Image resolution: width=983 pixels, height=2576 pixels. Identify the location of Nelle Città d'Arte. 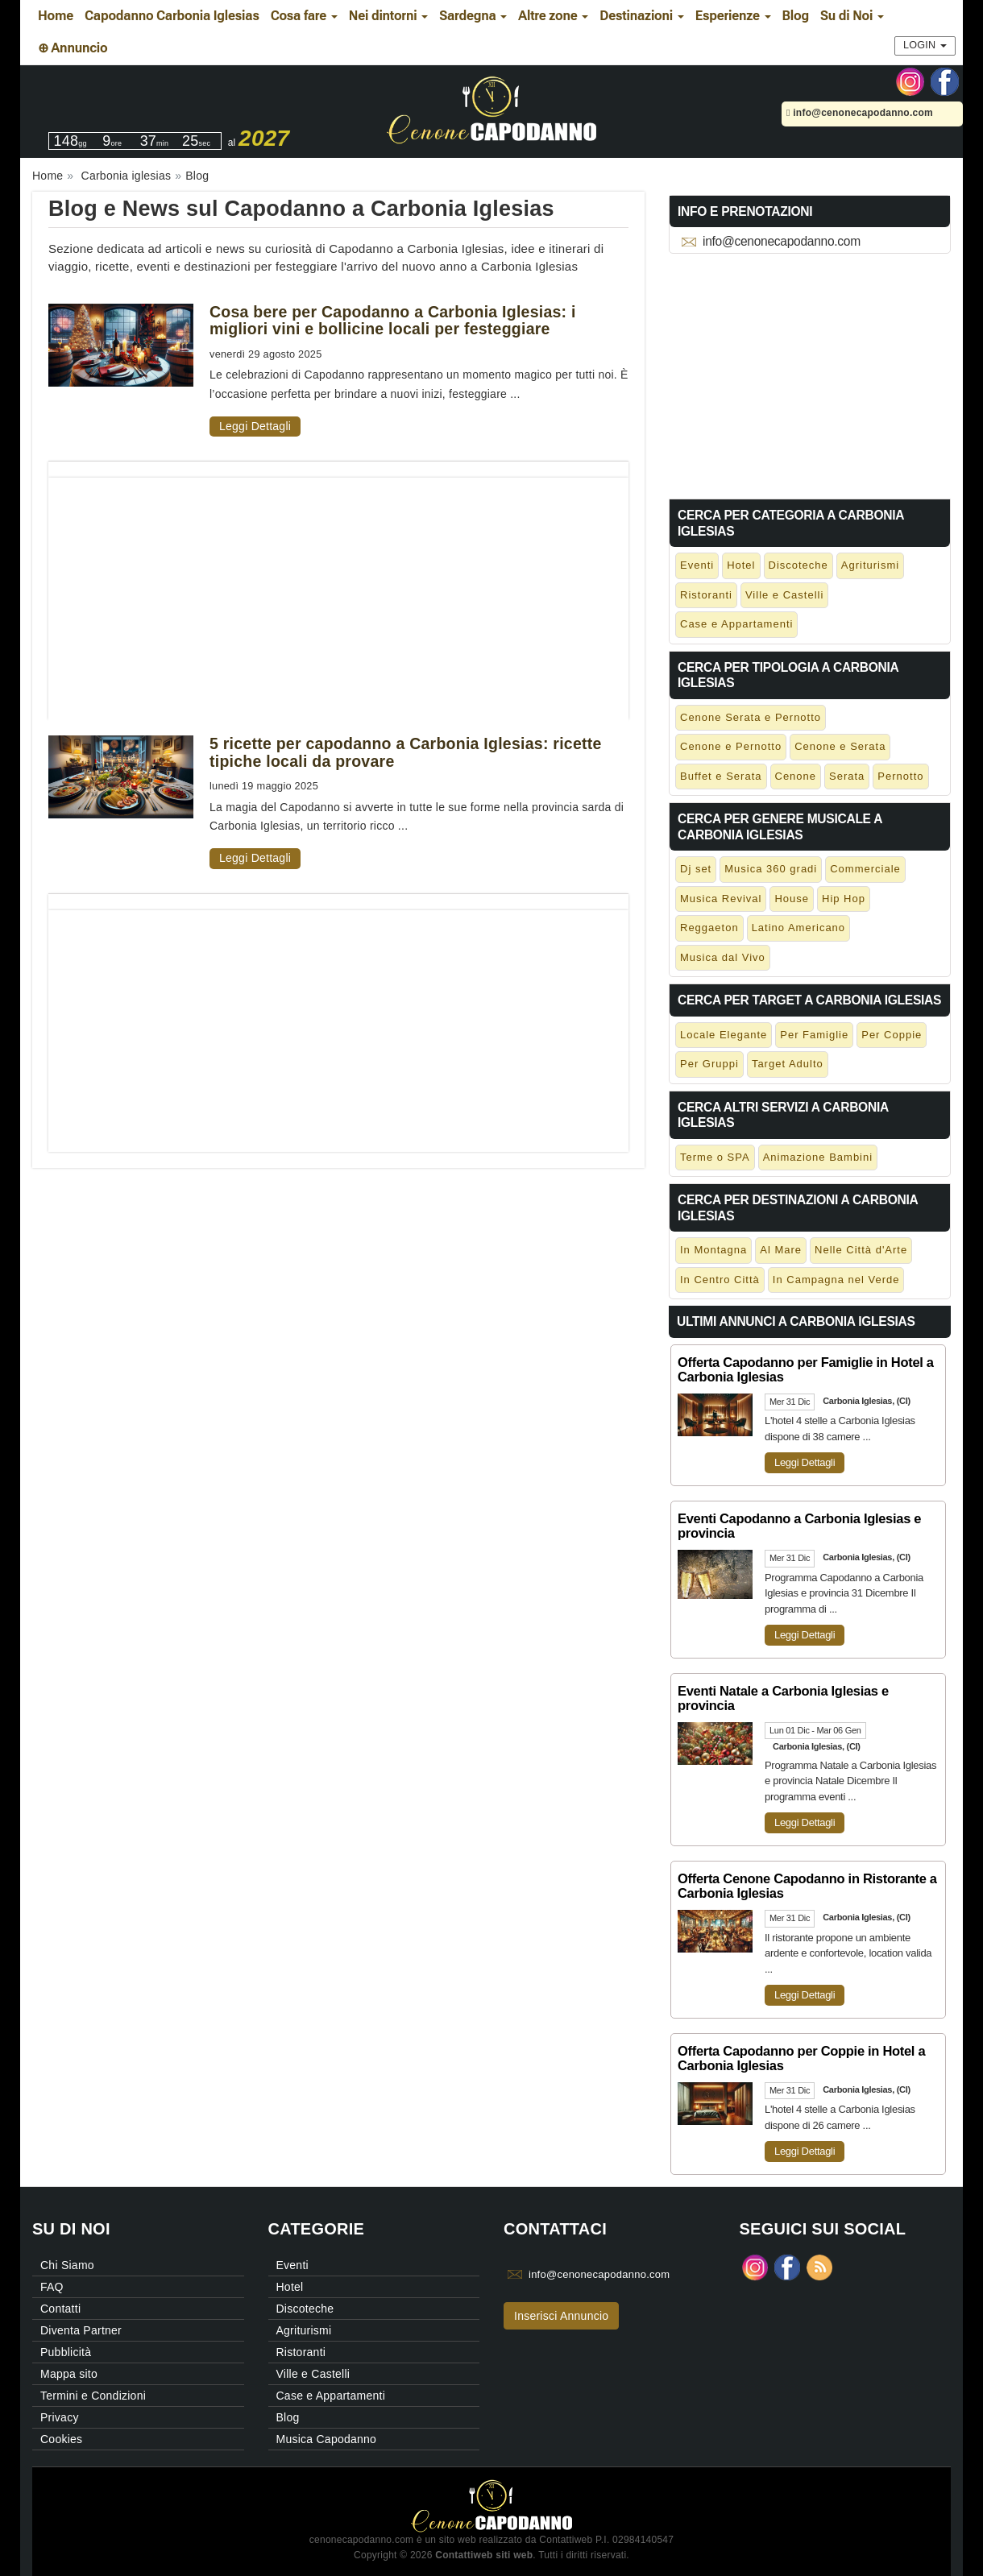
(861, 1250).